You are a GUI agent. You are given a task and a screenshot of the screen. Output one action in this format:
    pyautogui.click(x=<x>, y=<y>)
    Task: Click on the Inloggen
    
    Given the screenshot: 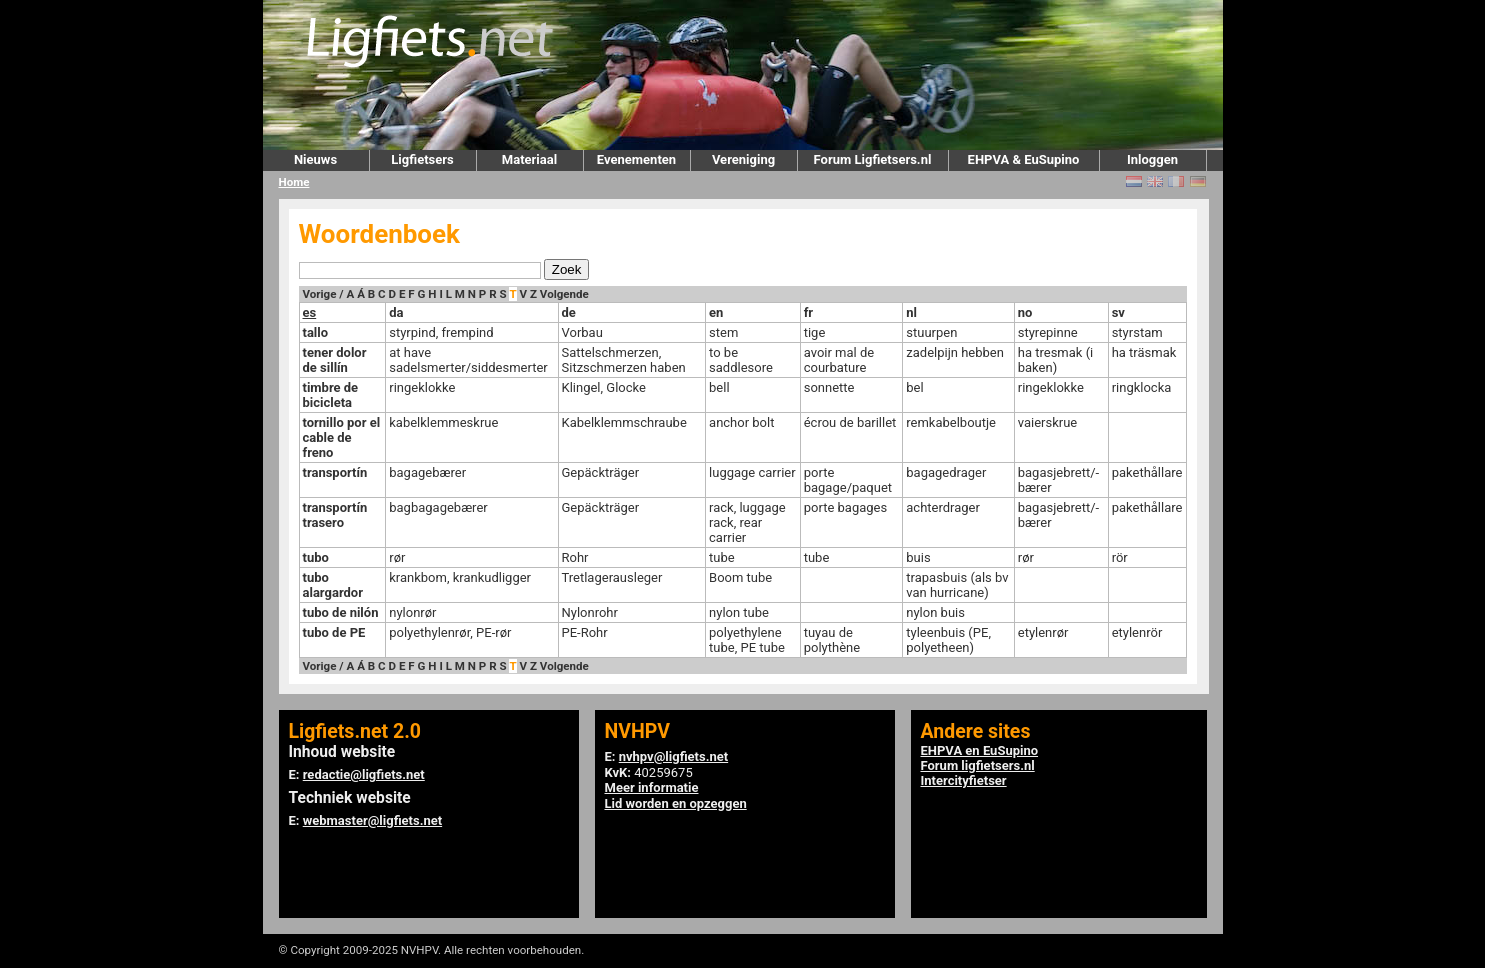 What is the action you would take?
    pyautogui.click(x=1152, y=159)
    